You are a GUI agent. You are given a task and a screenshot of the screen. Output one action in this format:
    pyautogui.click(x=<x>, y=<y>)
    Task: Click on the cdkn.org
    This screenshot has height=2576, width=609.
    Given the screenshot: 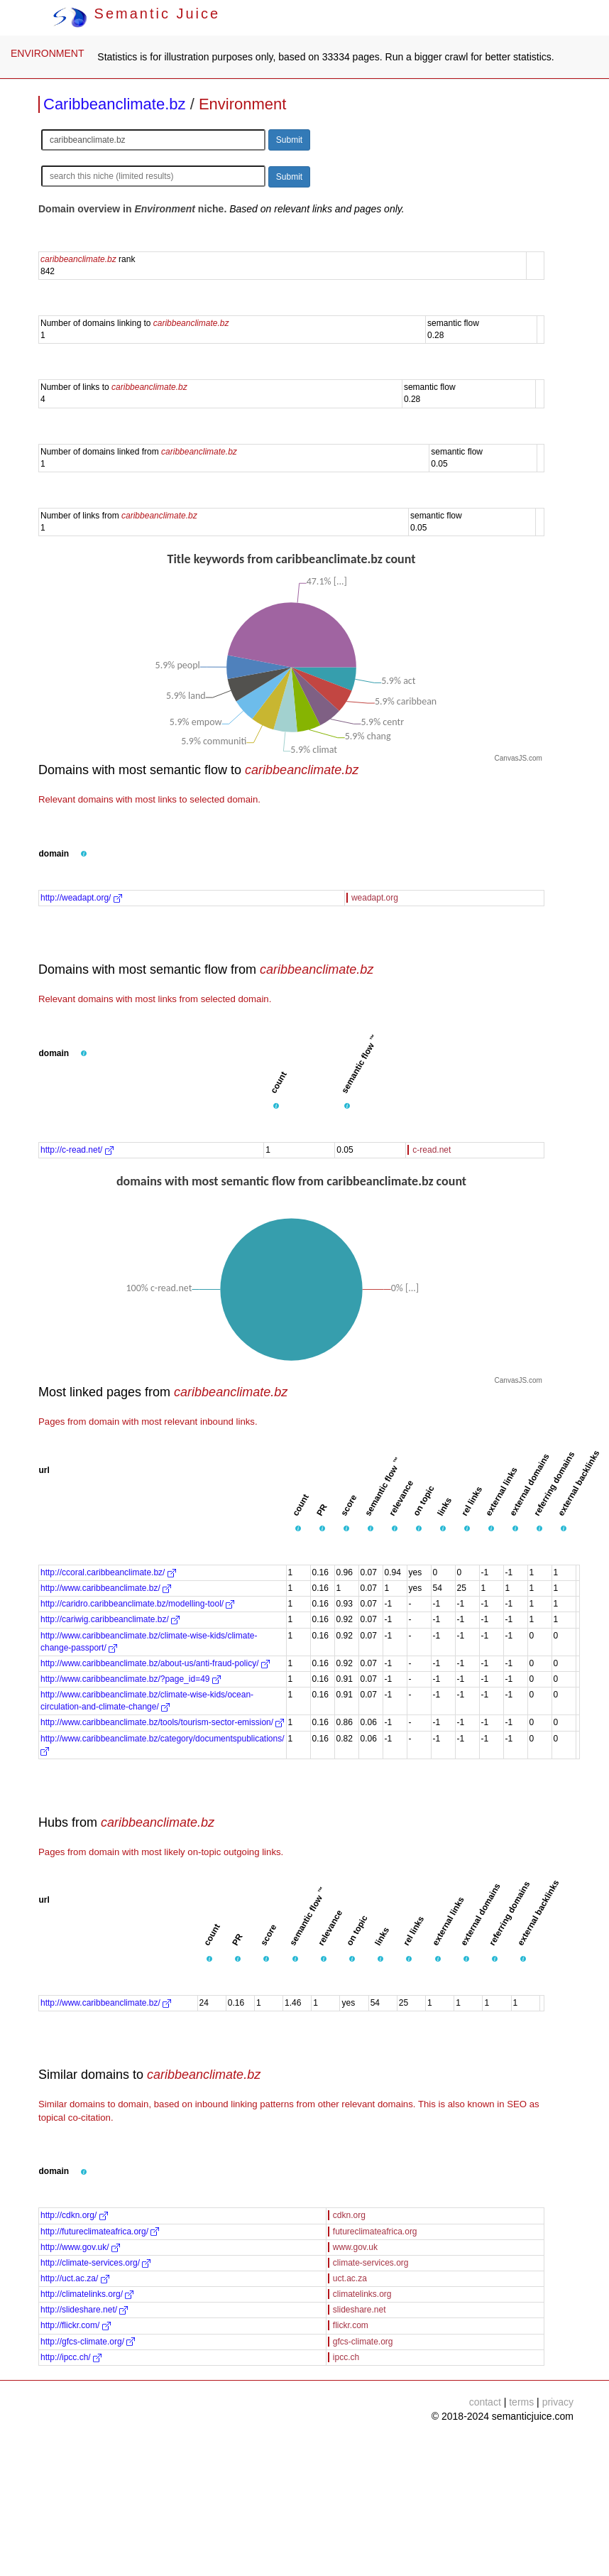 What is the action you would take?
    pyautogui.click(x=349, y=2215)
    